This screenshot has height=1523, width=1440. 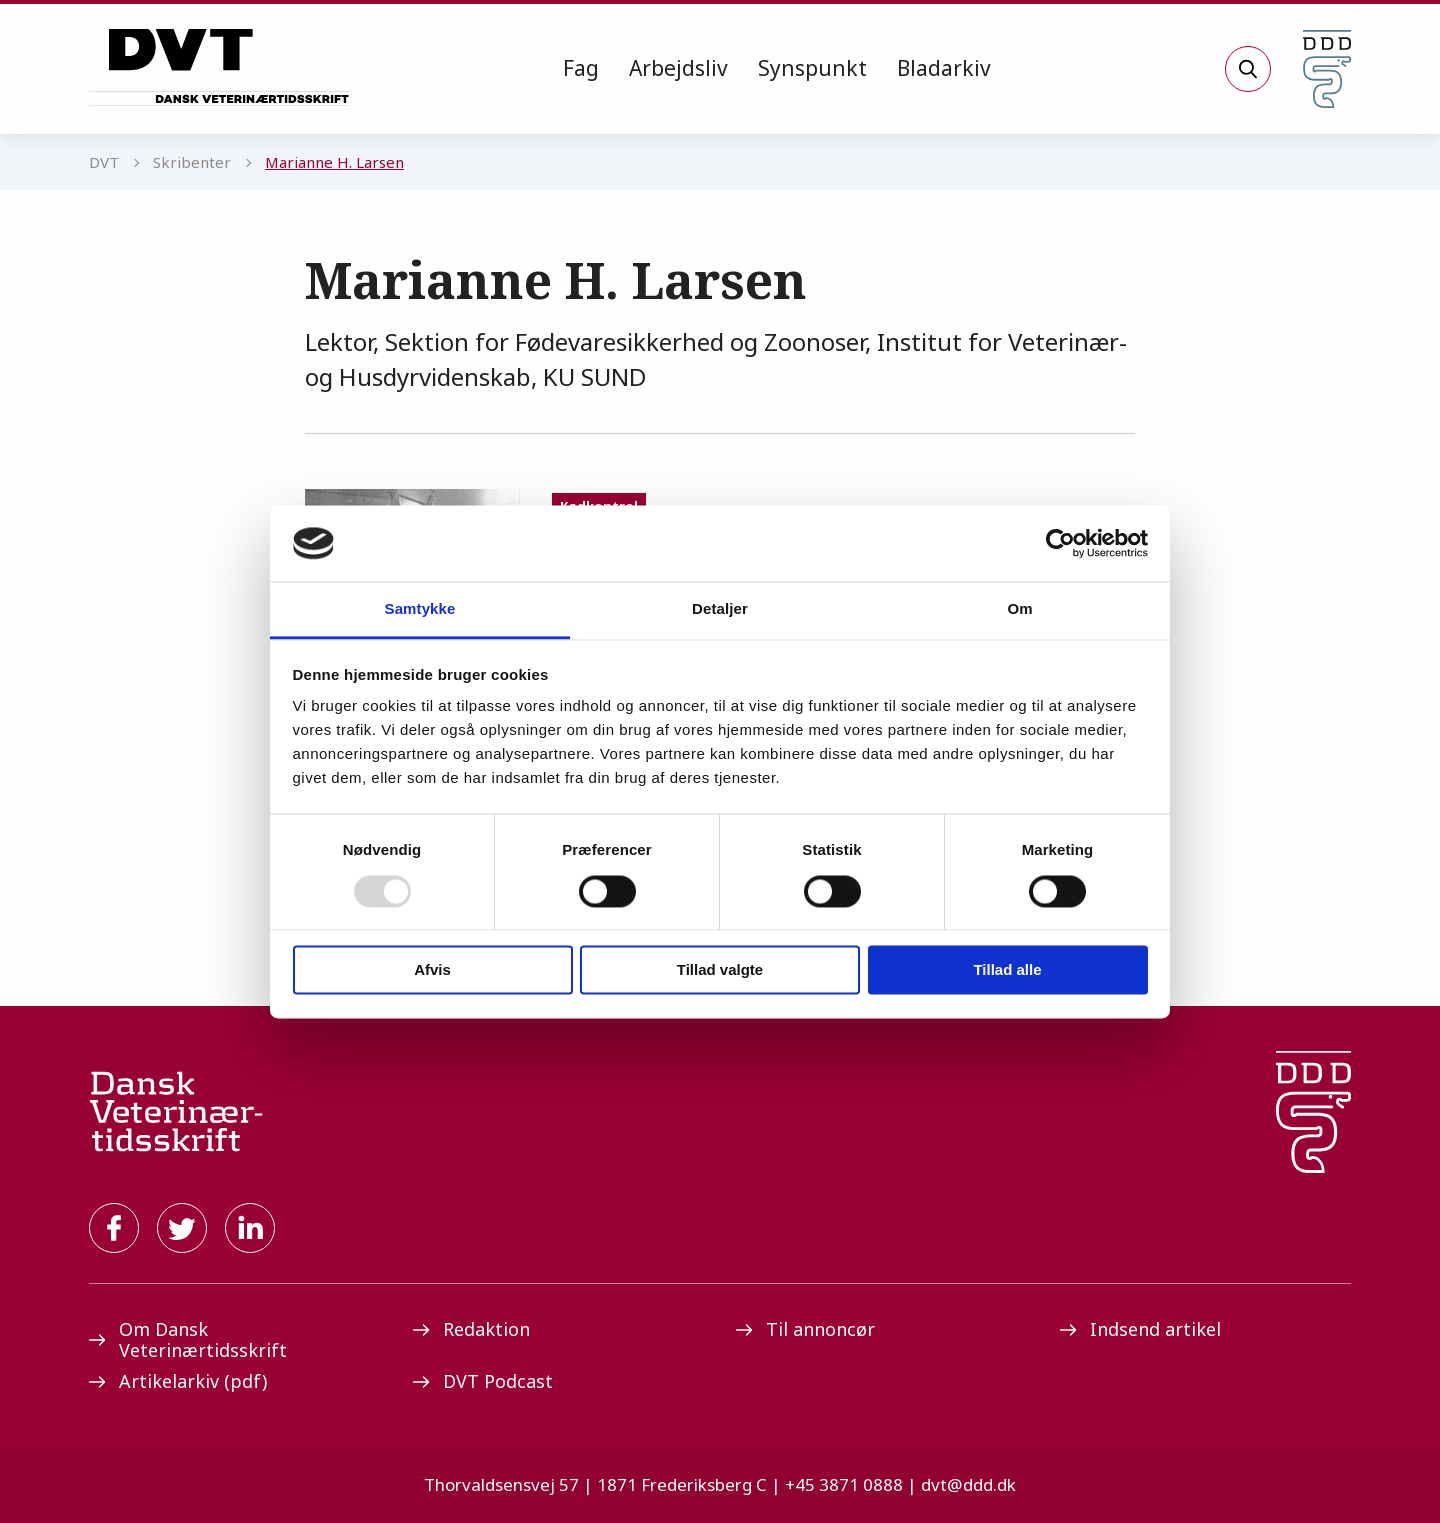 What do you see at coordinates (1140, 1329) in the screenshot?
I see `Indsend artikel` at bounding box center [1140, 1329].